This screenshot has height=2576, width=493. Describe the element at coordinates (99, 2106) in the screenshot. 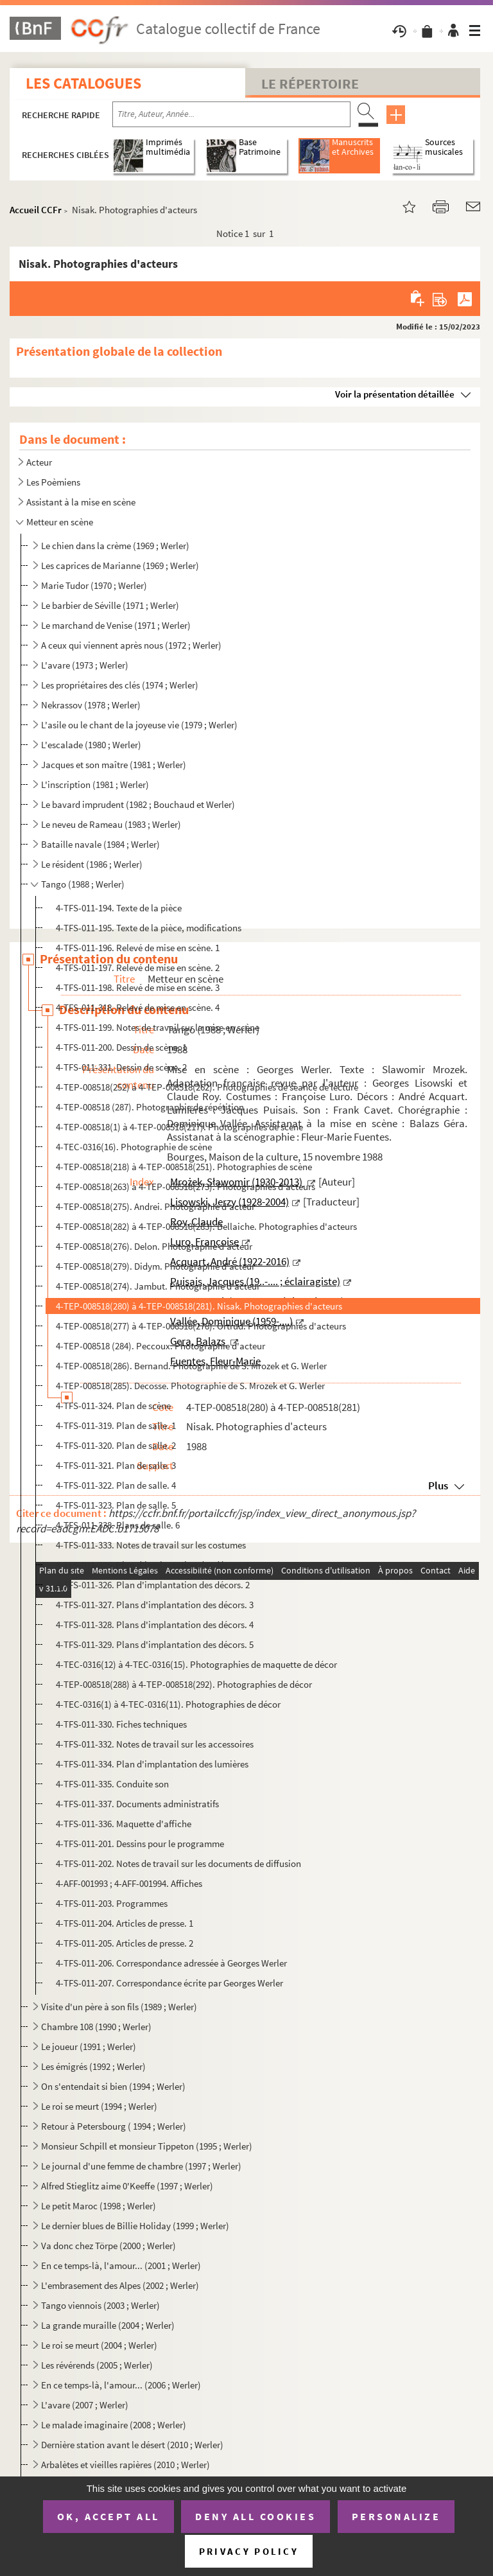

I see `Le roi se meurt (1994 ; Werler)` at that location.